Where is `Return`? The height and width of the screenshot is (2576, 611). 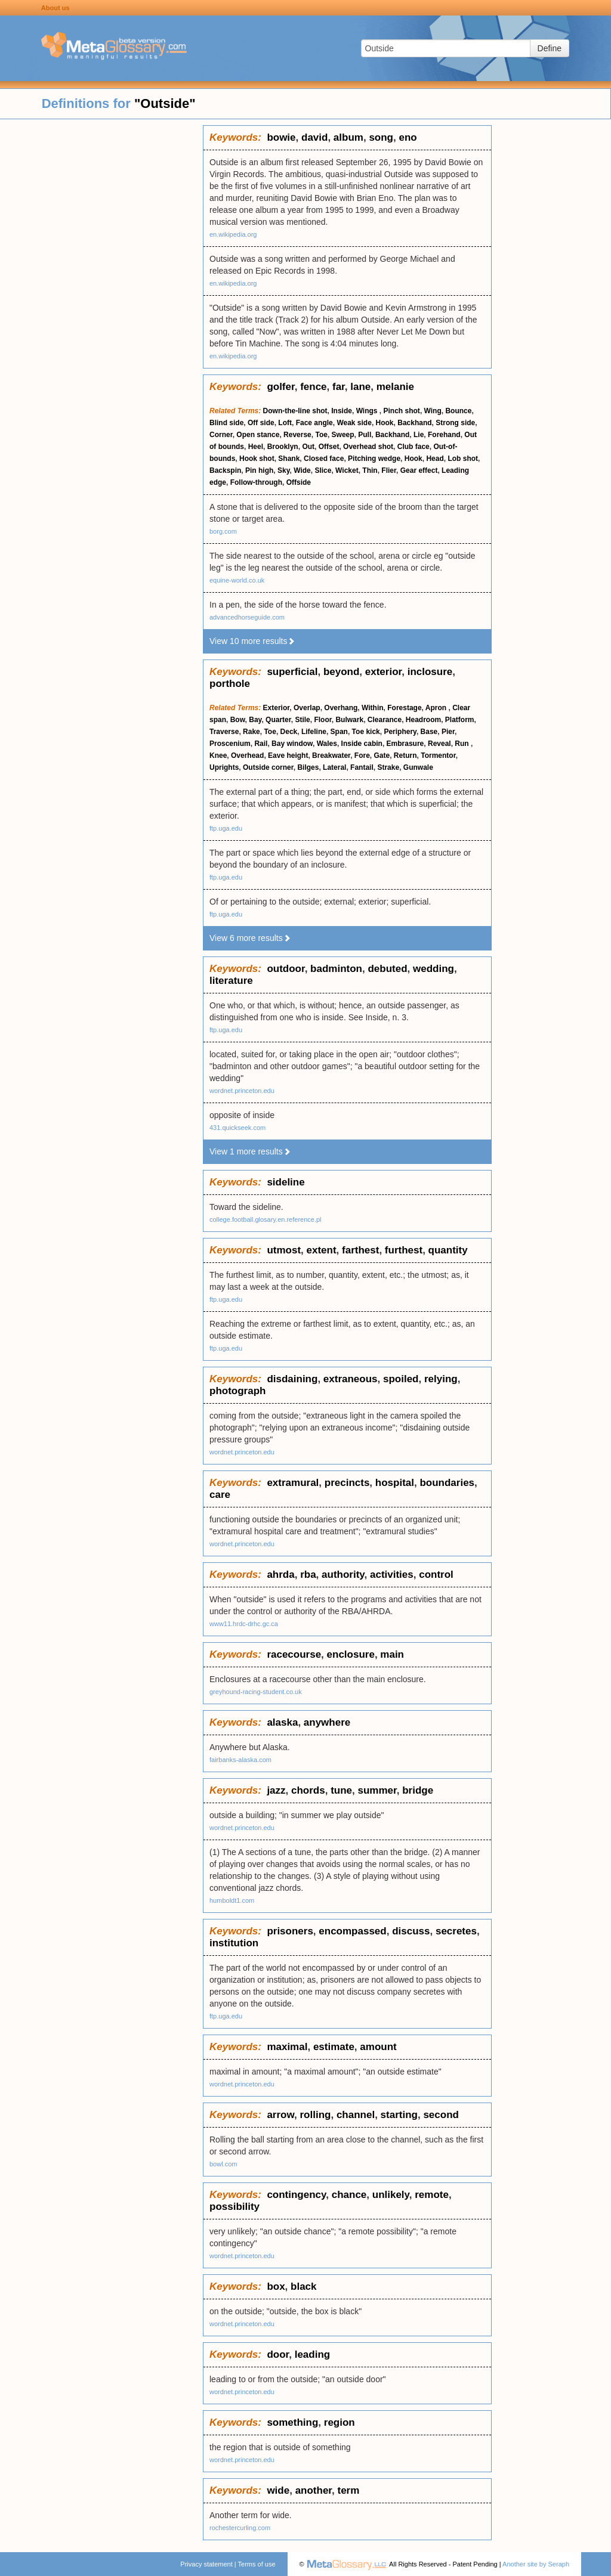 Return is located at coordinates (405, 755).